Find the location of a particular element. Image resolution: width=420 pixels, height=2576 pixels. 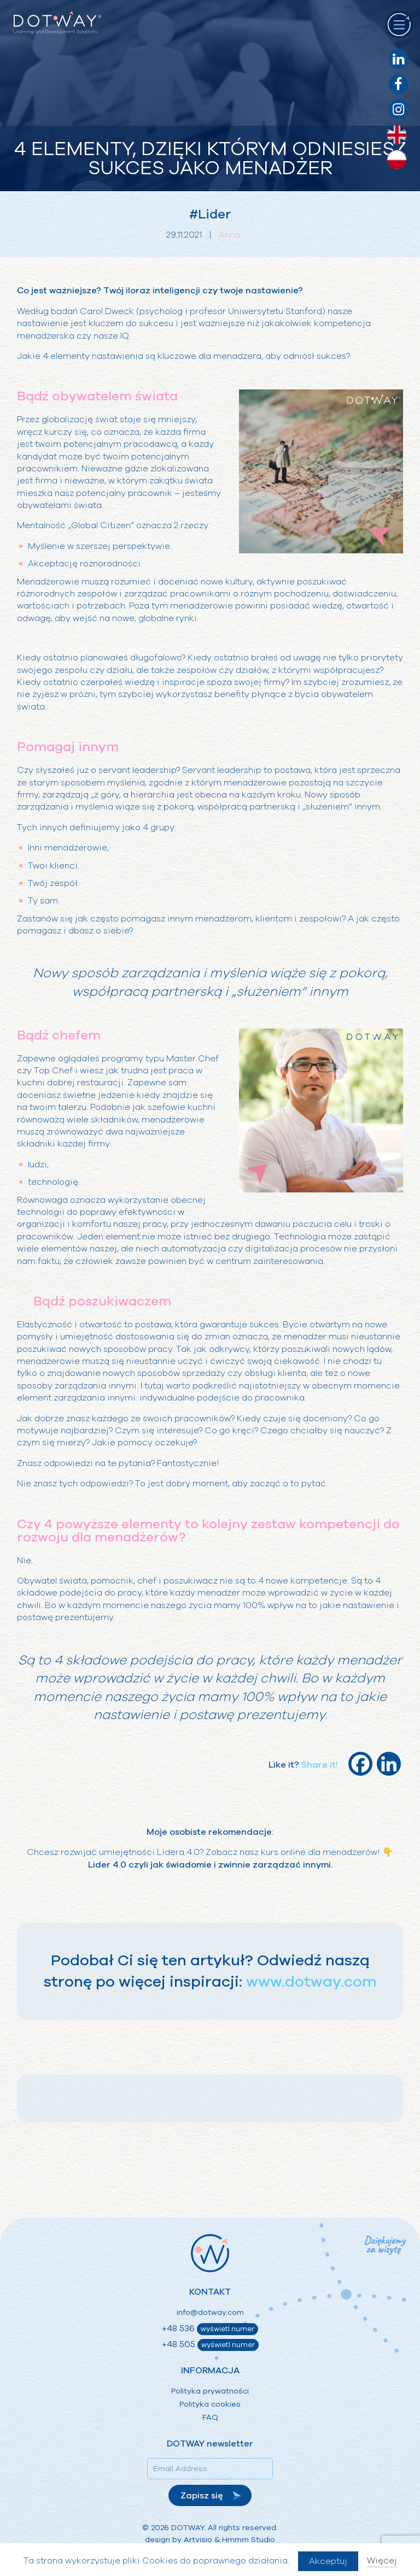

+48 536 is located at coordinates (210, 2329).